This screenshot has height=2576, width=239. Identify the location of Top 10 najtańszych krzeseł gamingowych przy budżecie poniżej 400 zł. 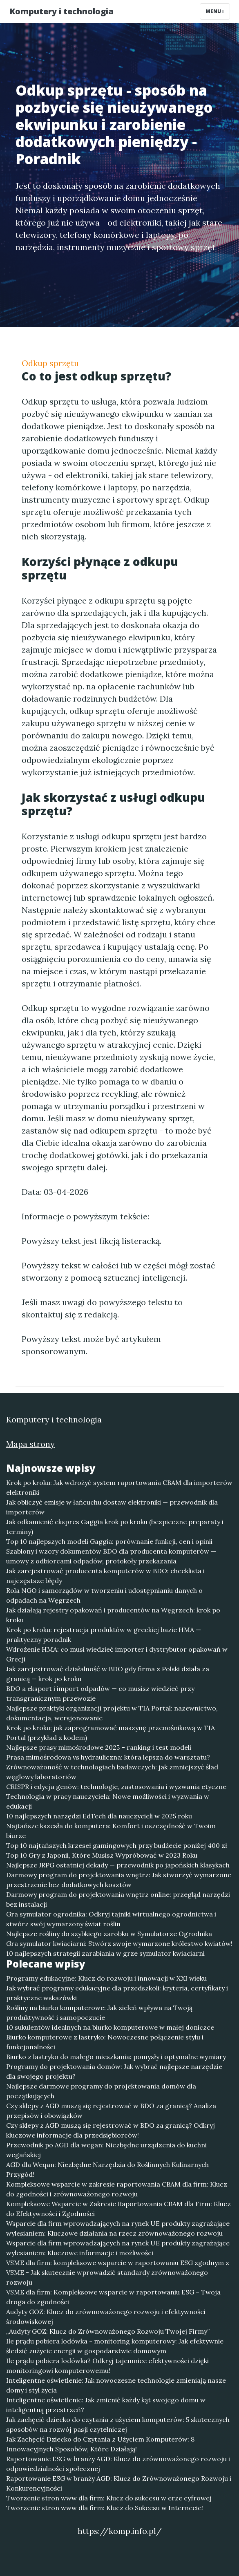
(116, 1845).